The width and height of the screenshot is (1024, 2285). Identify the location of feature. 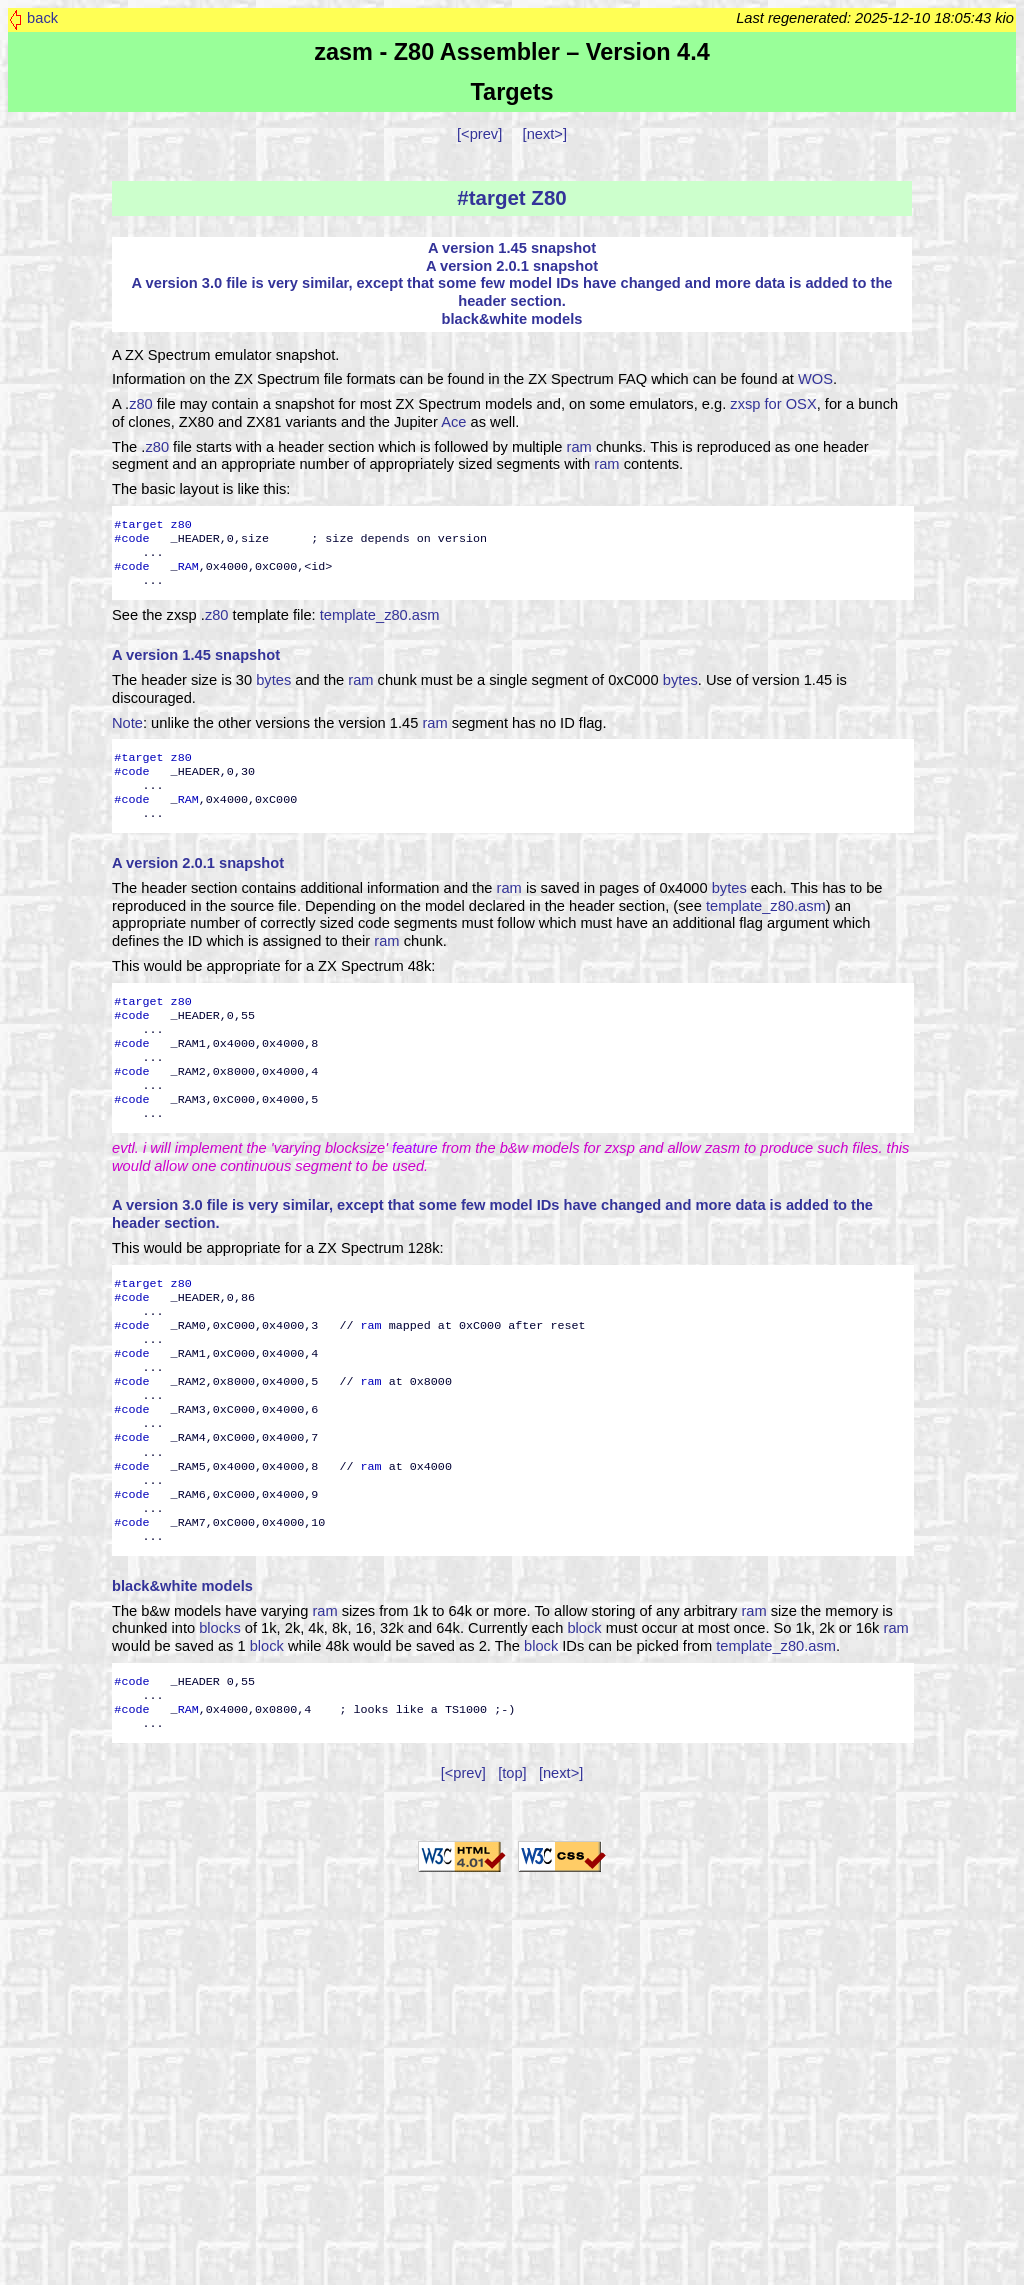
(415, 1148).